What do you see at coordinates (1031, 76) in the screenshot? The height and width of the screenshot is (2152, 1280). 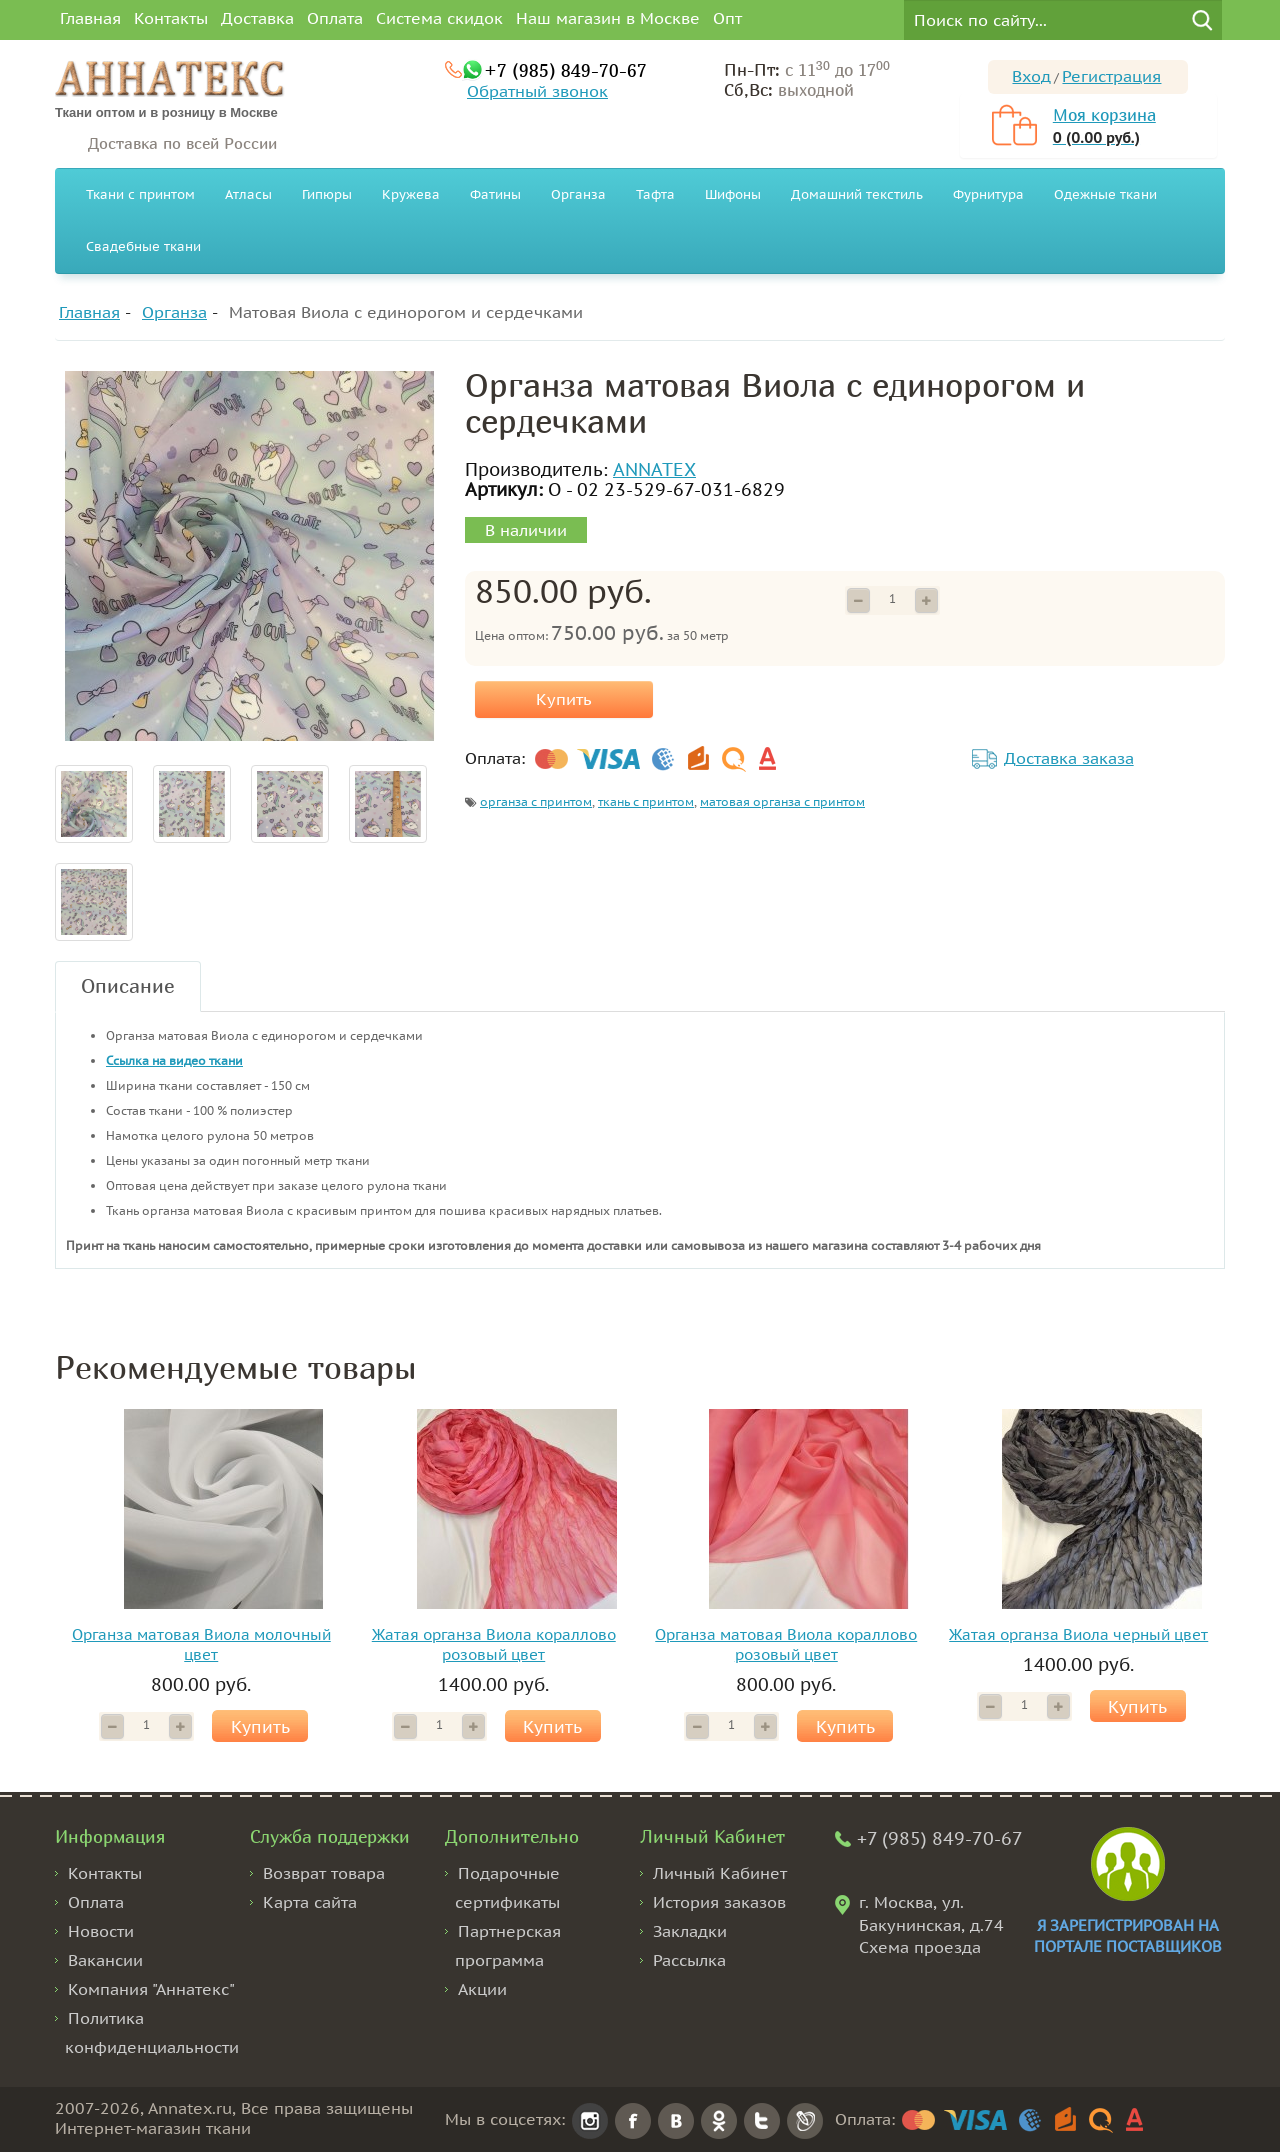 I see `Вход` at bounding box center [1031, 76].